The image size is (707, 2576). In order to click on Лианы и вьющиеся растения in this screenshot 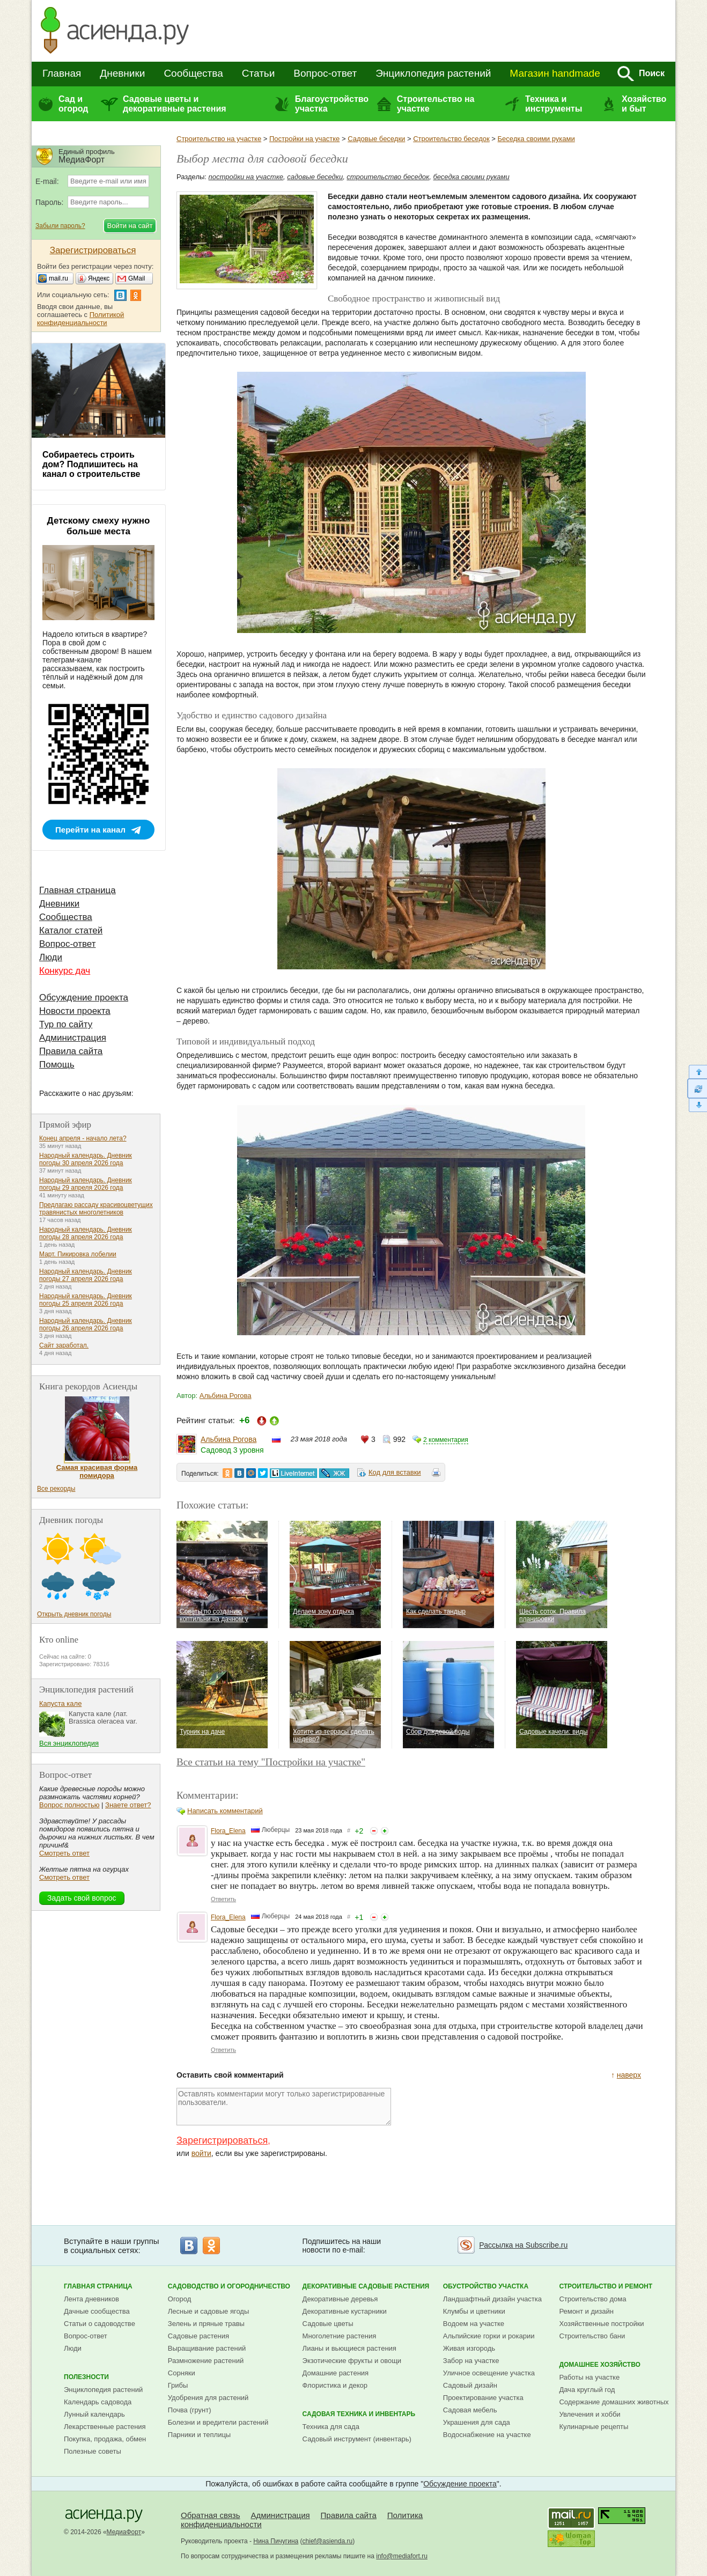, I will do `click(349, 2348)`.